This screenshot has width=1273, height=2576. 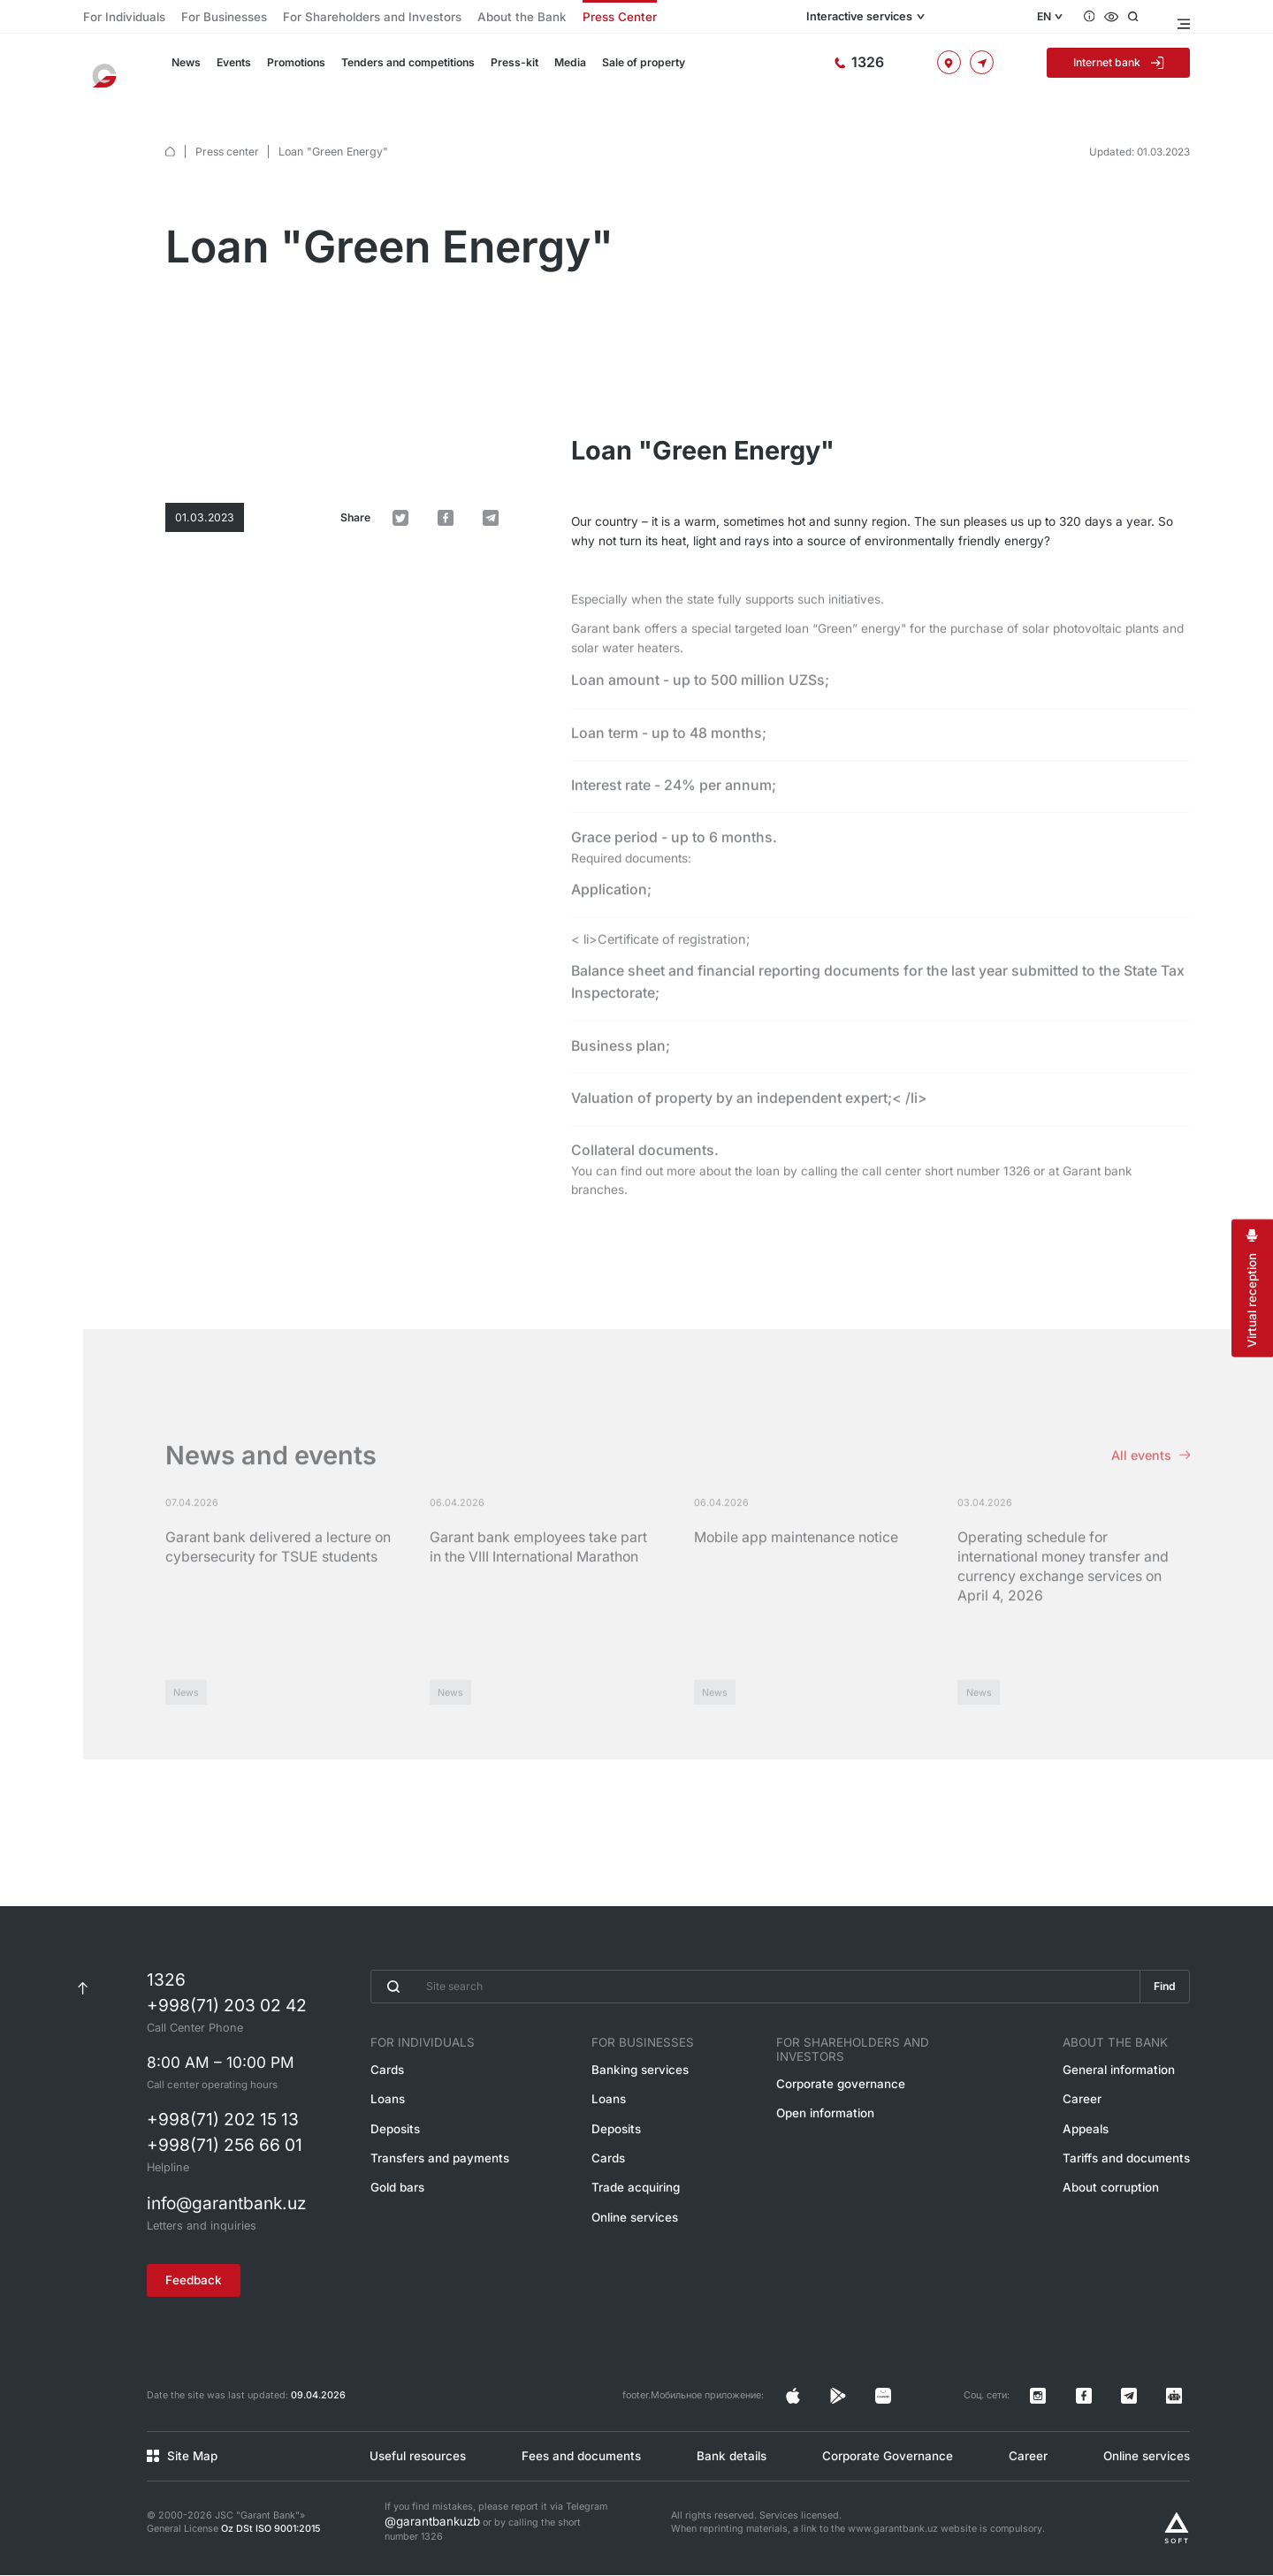 What do you see at coordinates (470, 409) in the screenshot?
I see `[default.Поделиться в Facebook]` at bounding box center [470, 409].